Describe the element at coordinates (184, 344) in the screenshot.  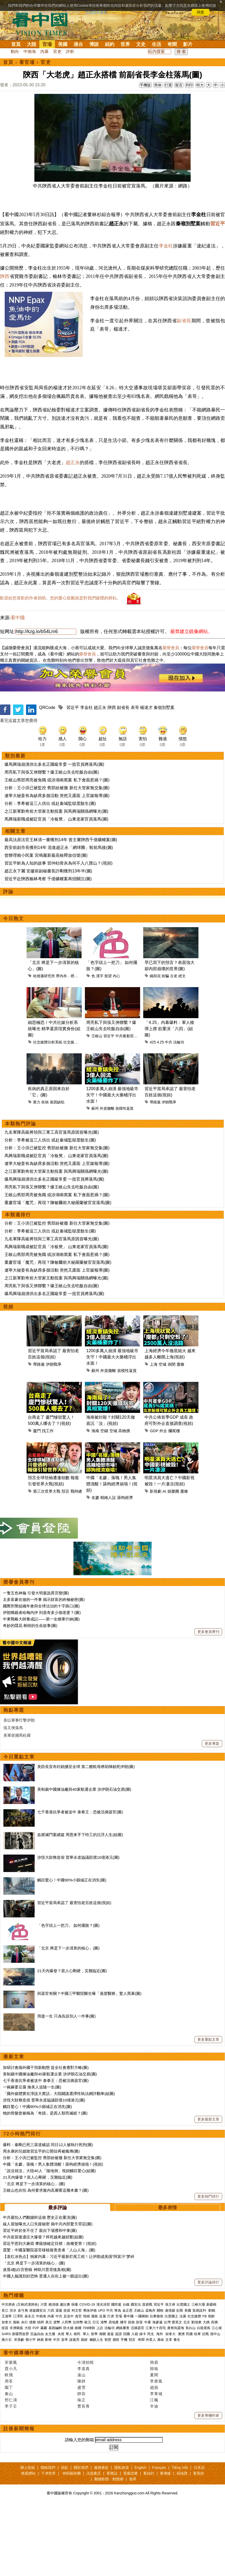
I see `副省長` at that location.